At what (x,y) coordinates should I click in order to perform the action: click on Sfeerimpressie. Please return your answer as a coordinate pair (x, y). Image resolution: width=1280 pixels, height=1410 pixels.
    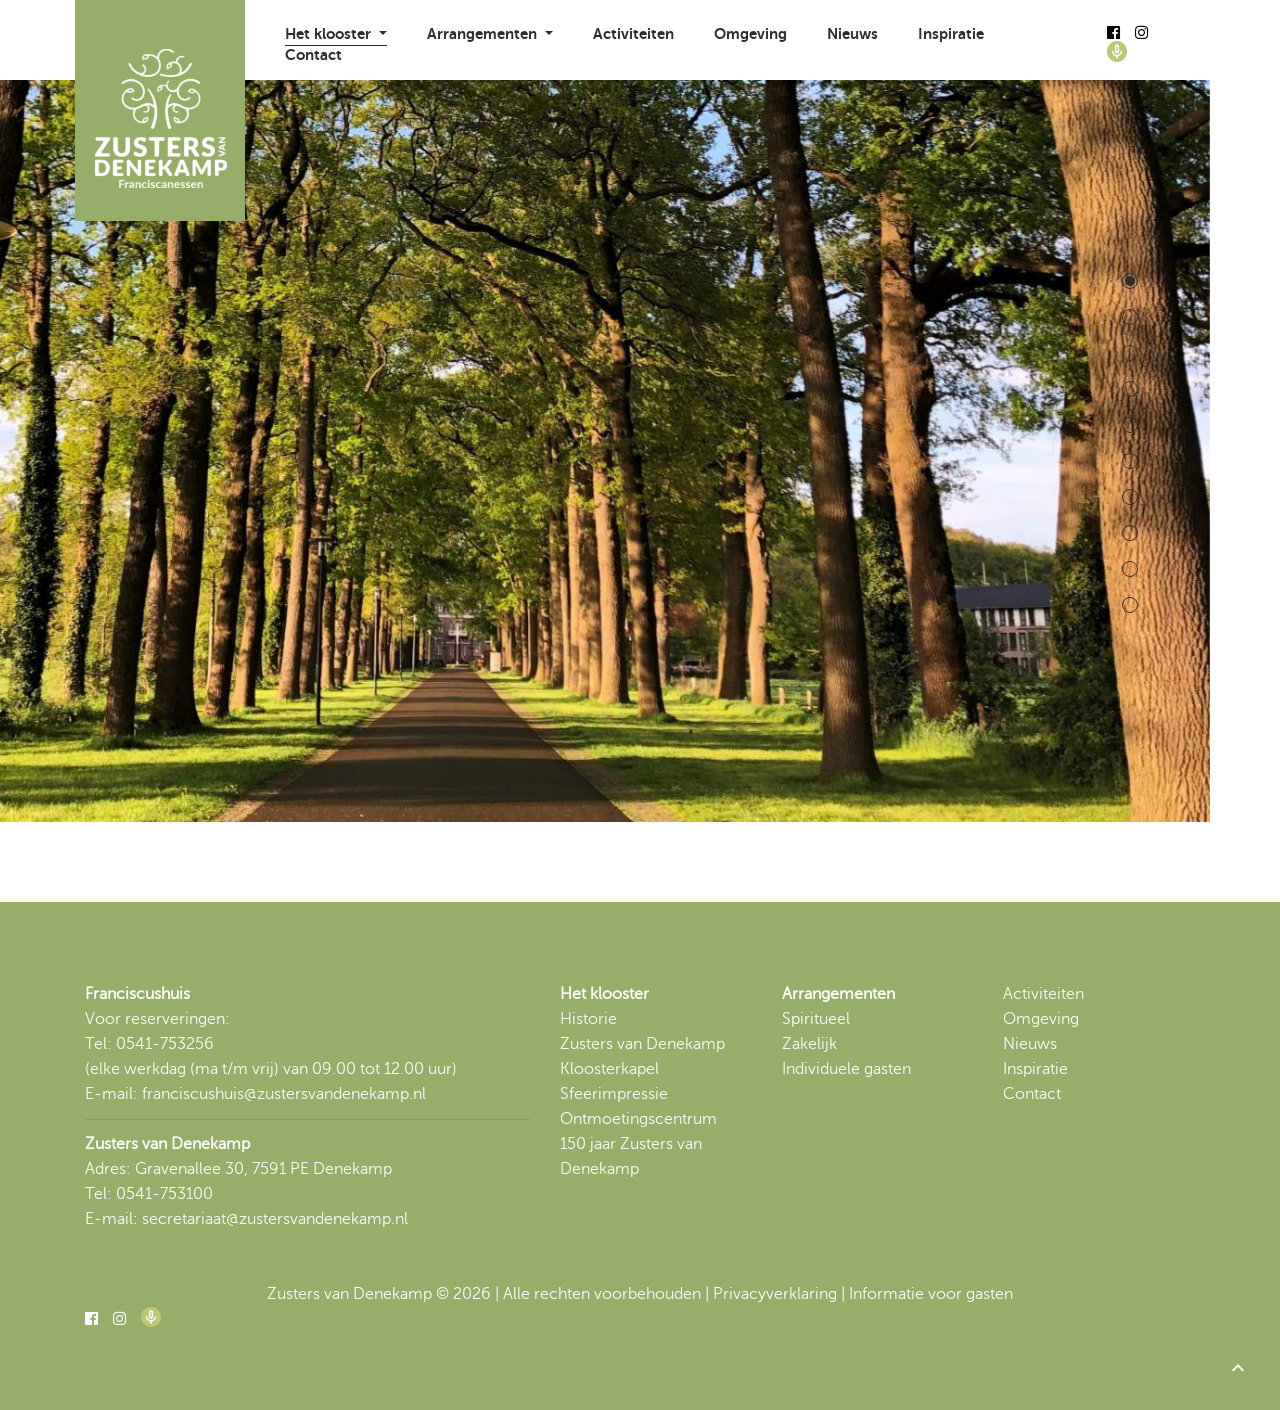
    Looking at the image, I should click on (614, 1094).